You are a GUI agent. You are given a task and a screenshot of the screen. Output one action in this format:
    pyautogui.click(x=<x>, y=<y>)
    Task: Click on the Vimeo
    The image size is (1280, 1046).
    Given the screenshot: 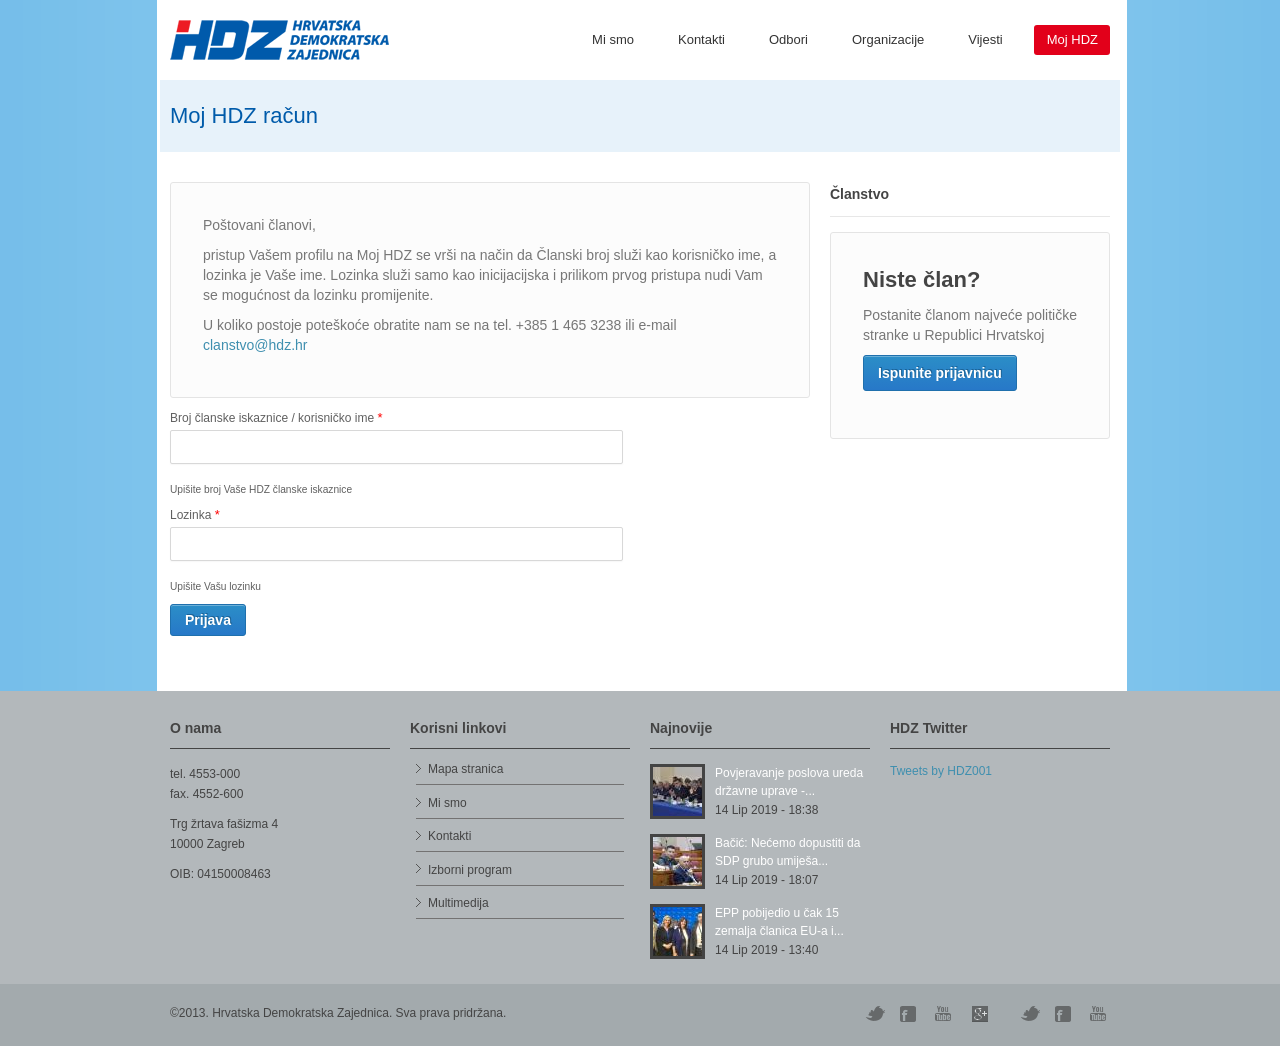 What is the action you would take?
    pyautogui.click(x=1030, y=1014)
    